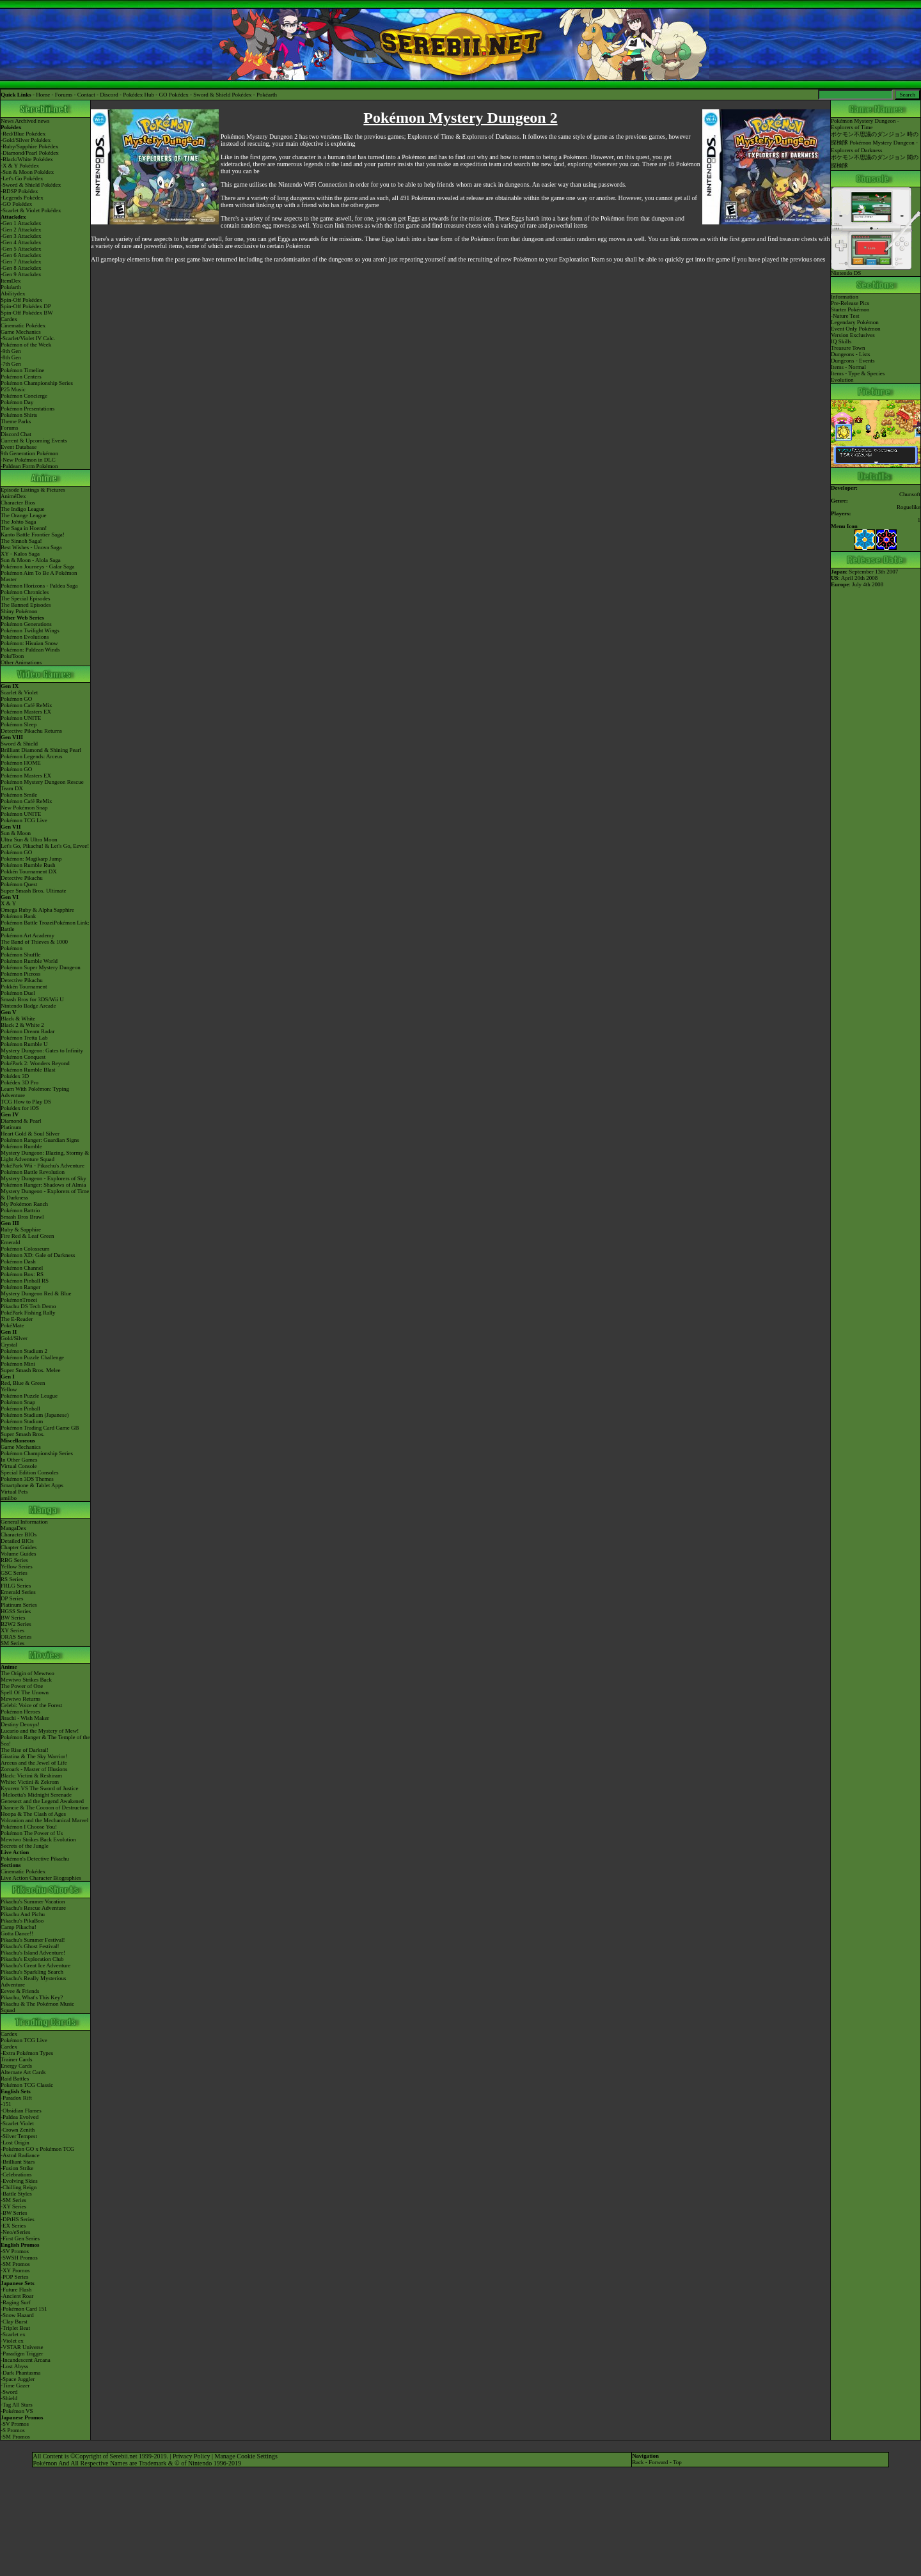 The width and height of the screenshot is (921, 2576). I want to click on -XY Series, so click(13, 2206).